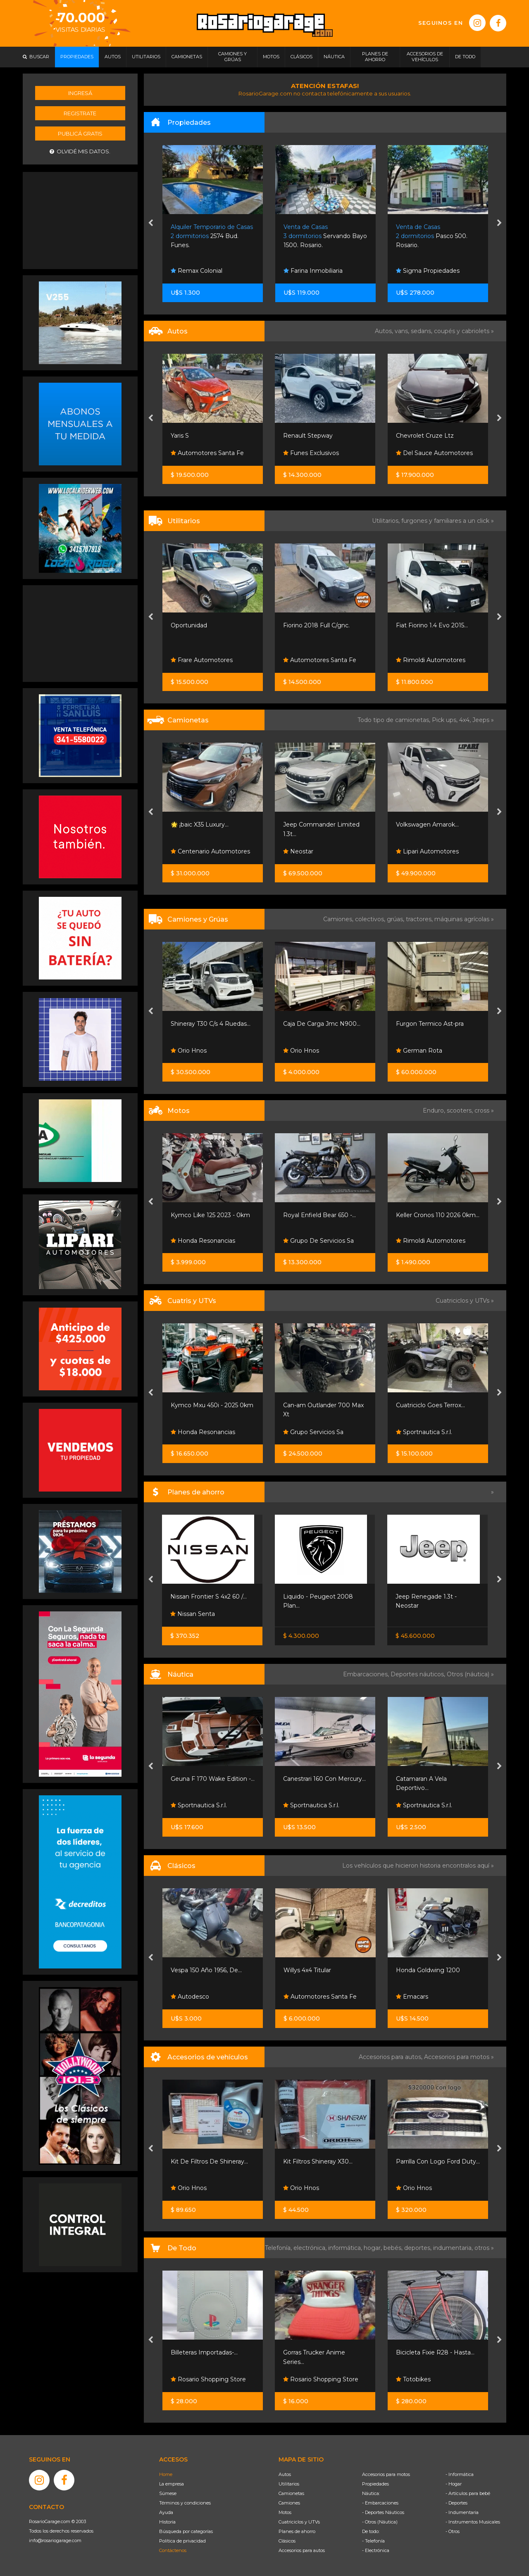 This screenshot has height=2576, width=529. Describe the element at coordinates (435, 2352) in the screenshot. I see `Bicicleta Fixie R28 - Hasta...` at that location.